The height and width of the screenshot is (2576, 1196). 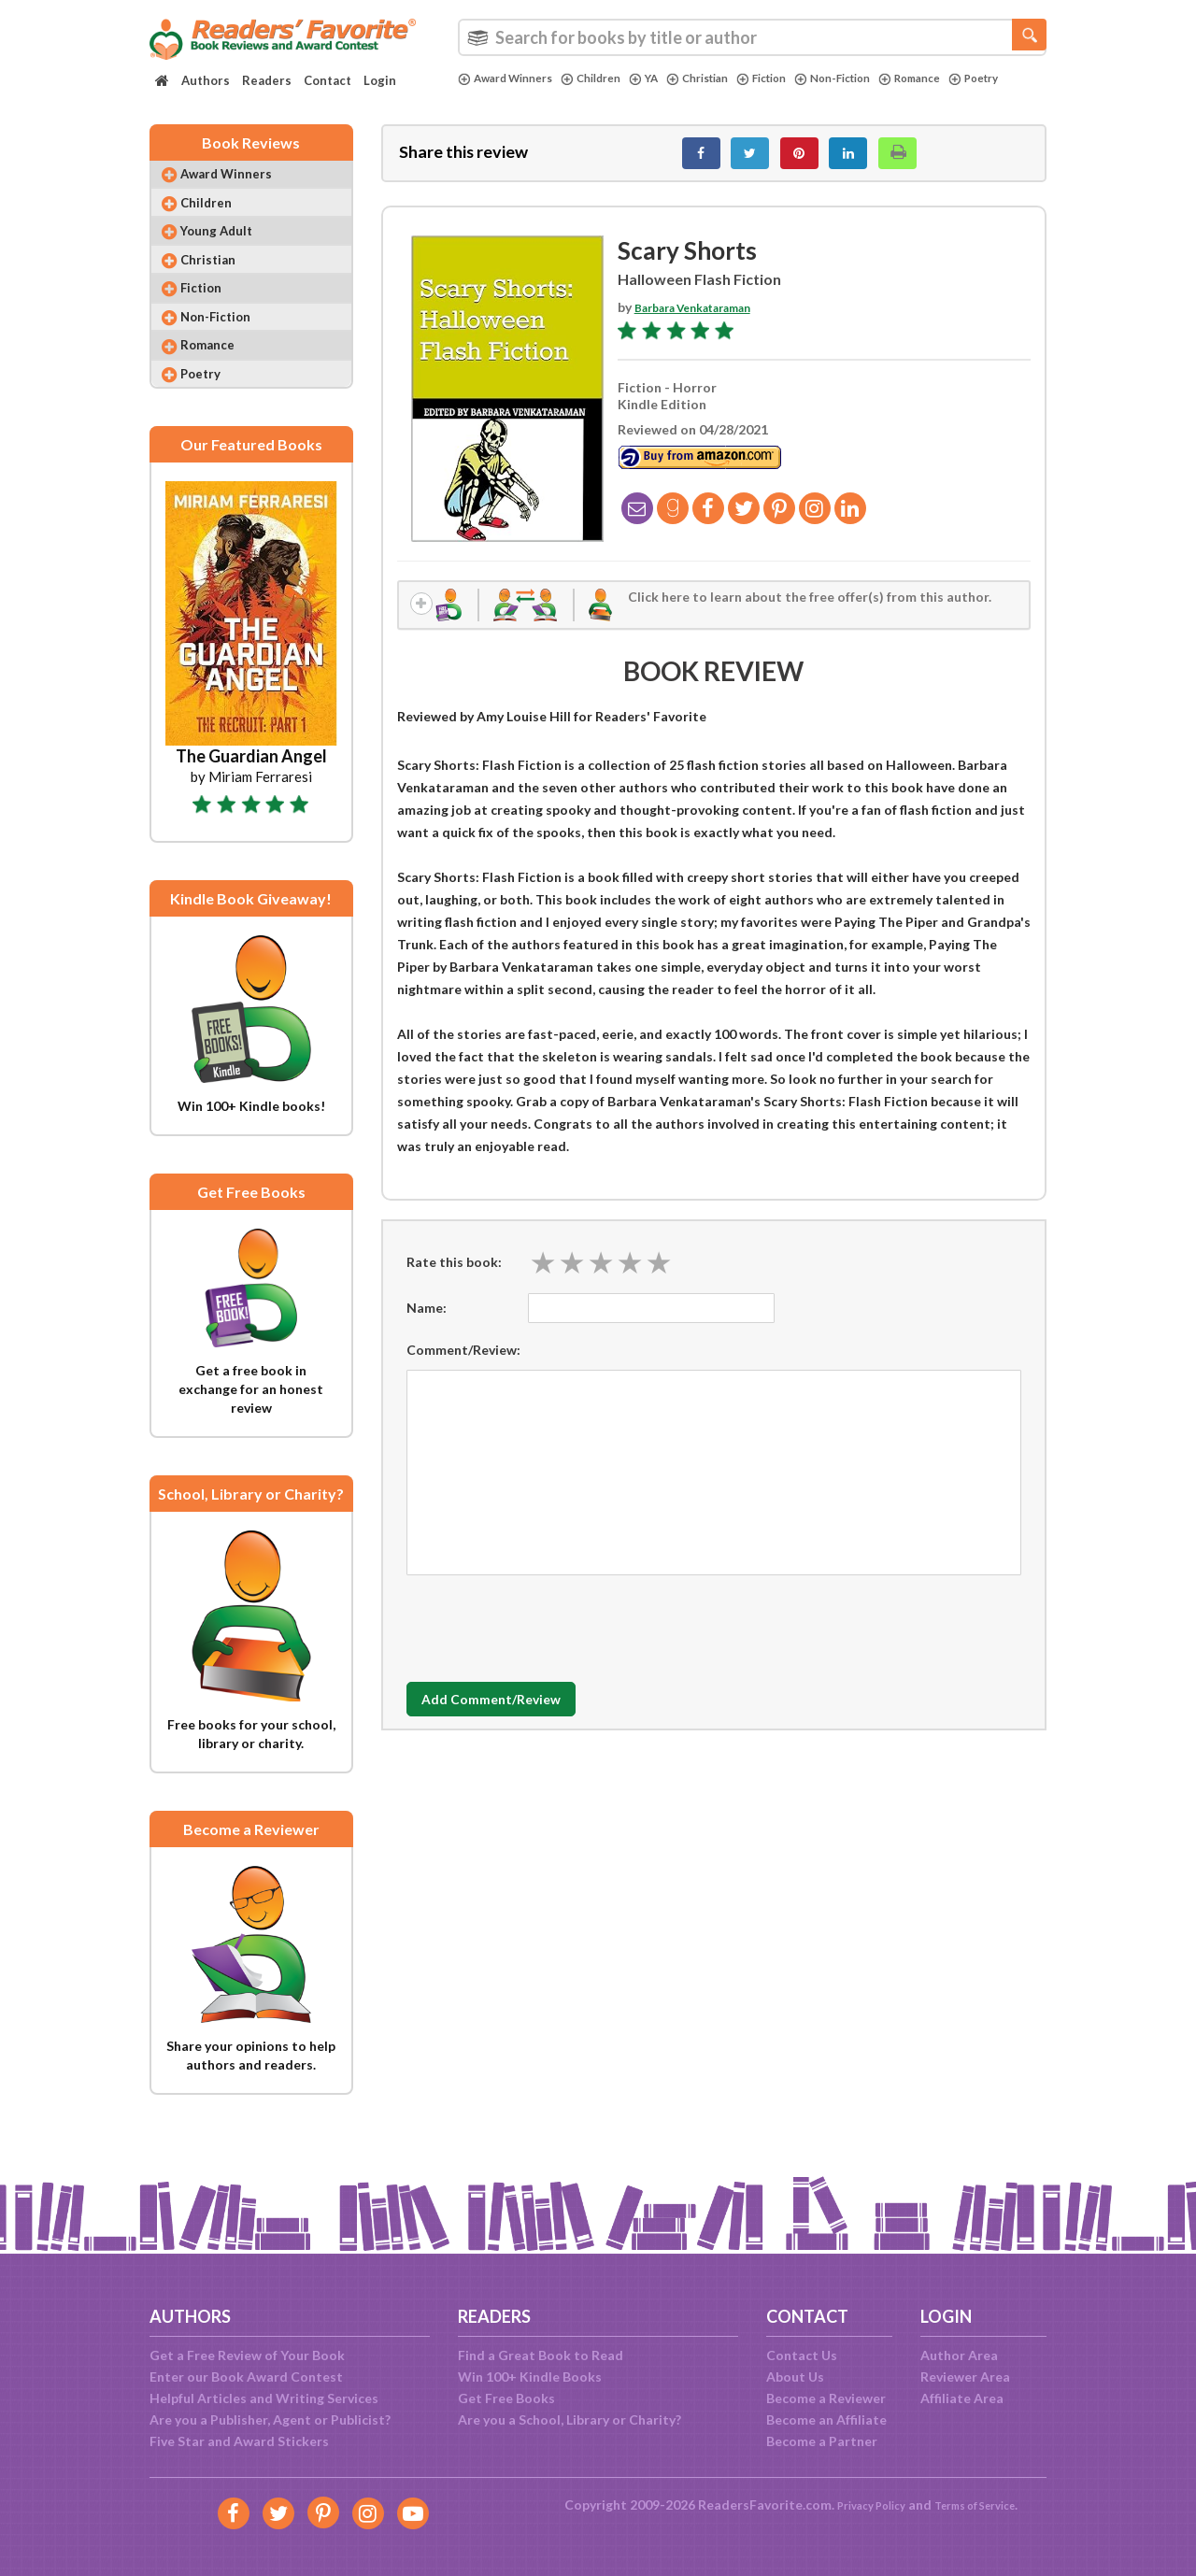 I want to click on About Us, so click(x=795, y=2376).